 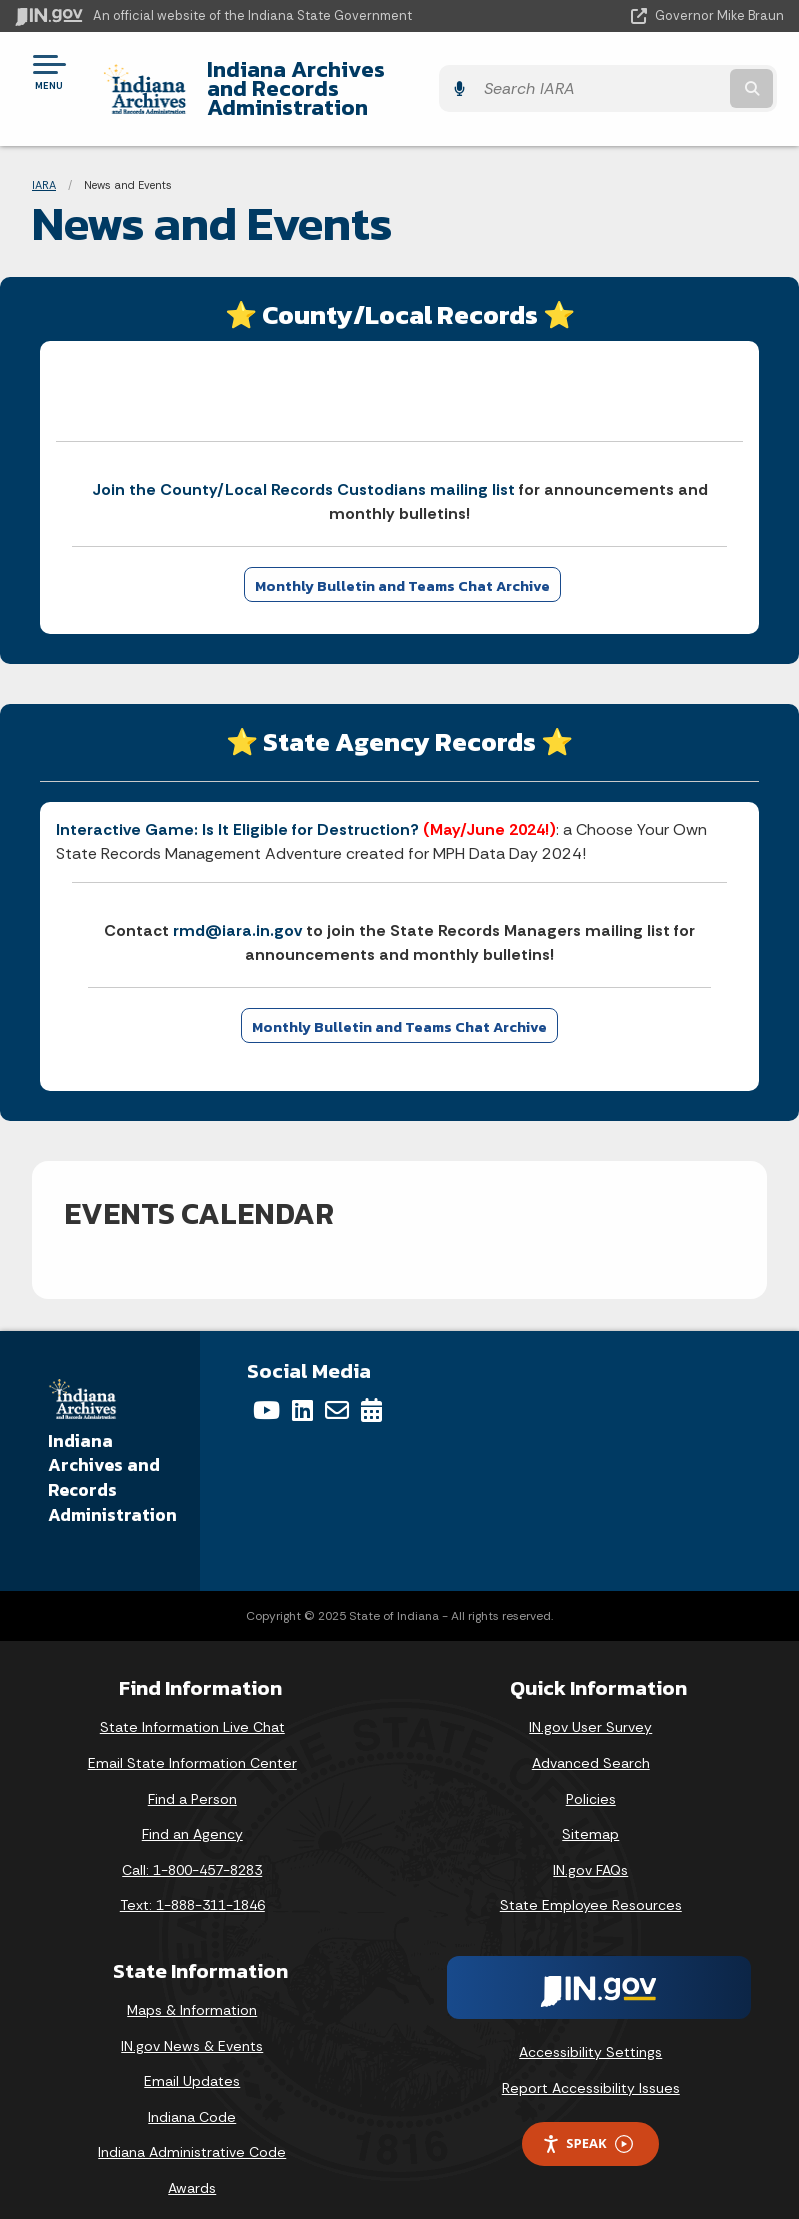 What do you see at coordinates (590, 1708) in the screenshot?
I see `IN.gov User Survey` at bounding box center [590, 1708].